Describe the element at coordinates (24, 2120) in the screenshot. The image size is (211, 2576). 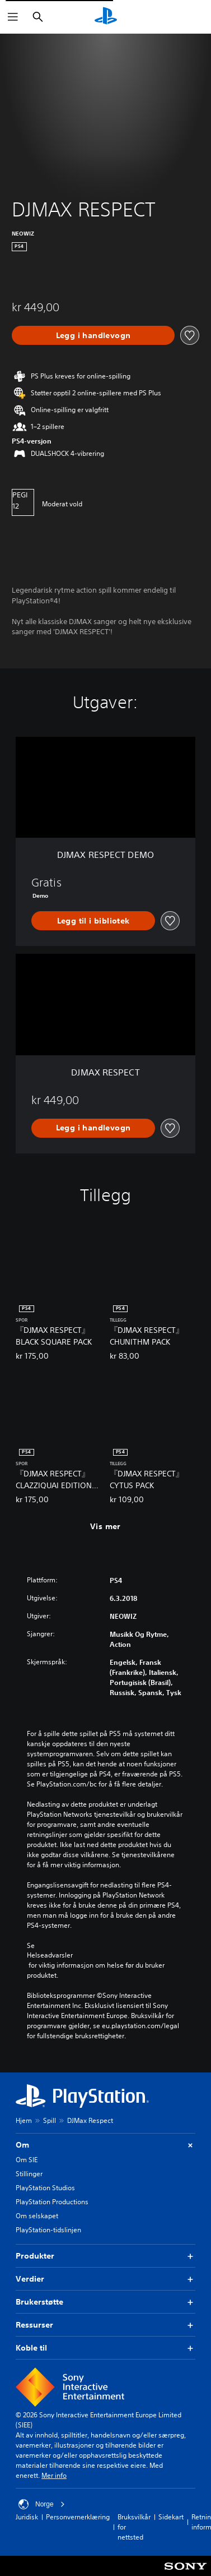
I see `Hjem` at that location.